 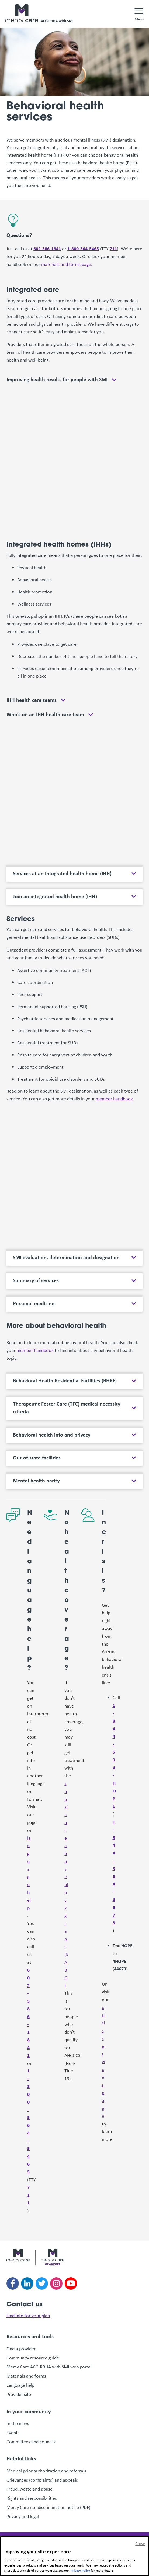 I want to click on Materials and forms, so click(x=26, y=2375).